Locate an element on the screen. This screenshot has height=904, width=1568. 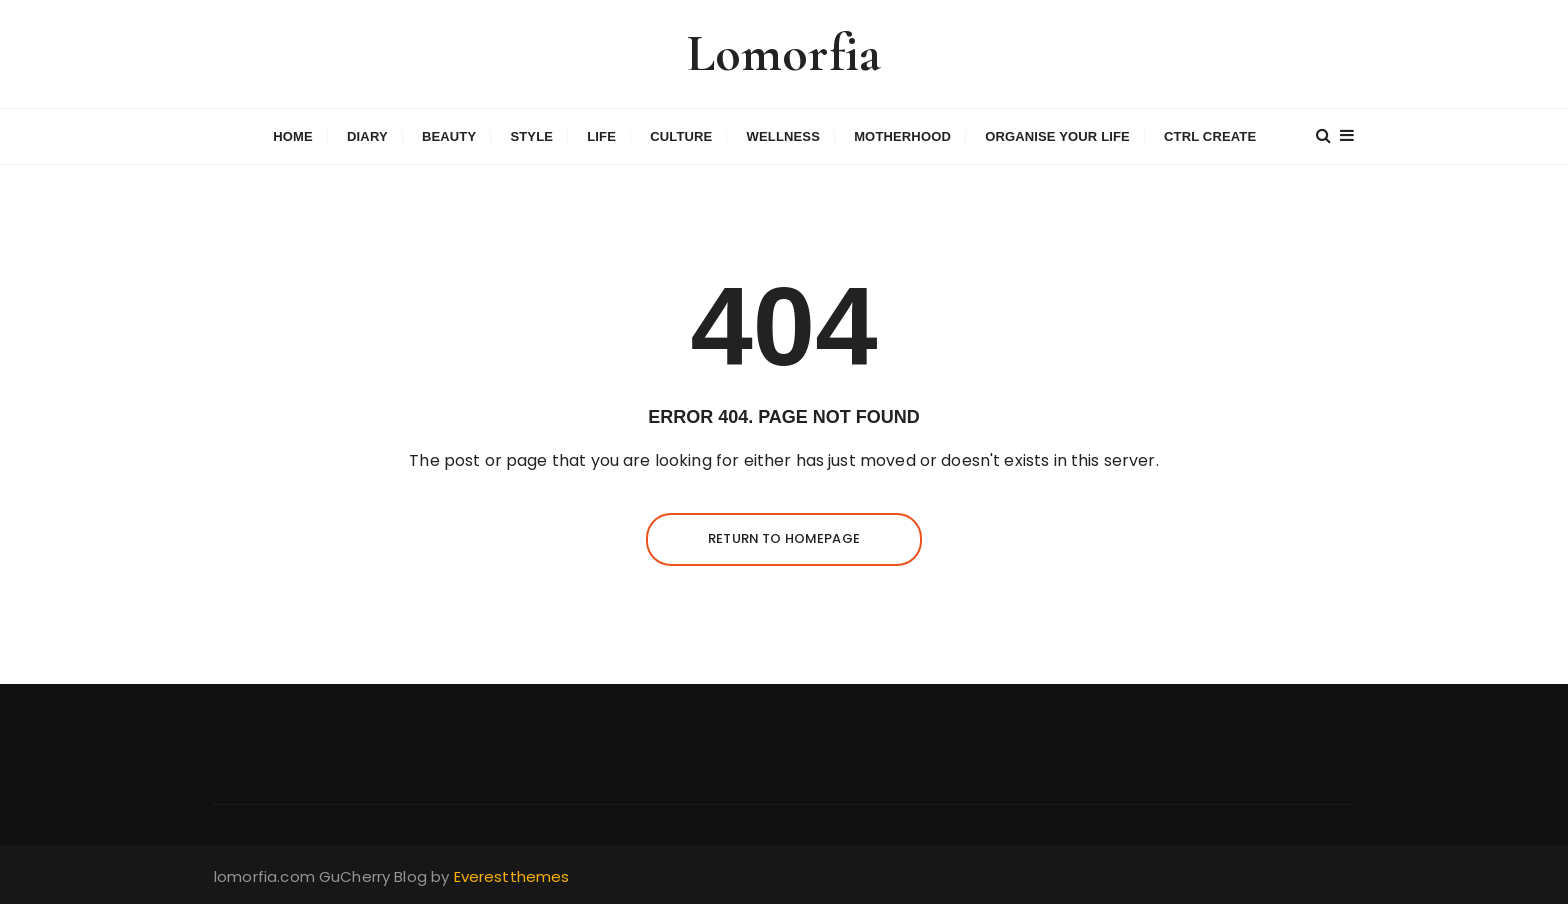
Everestthemes is located at coordinates (512, 876).